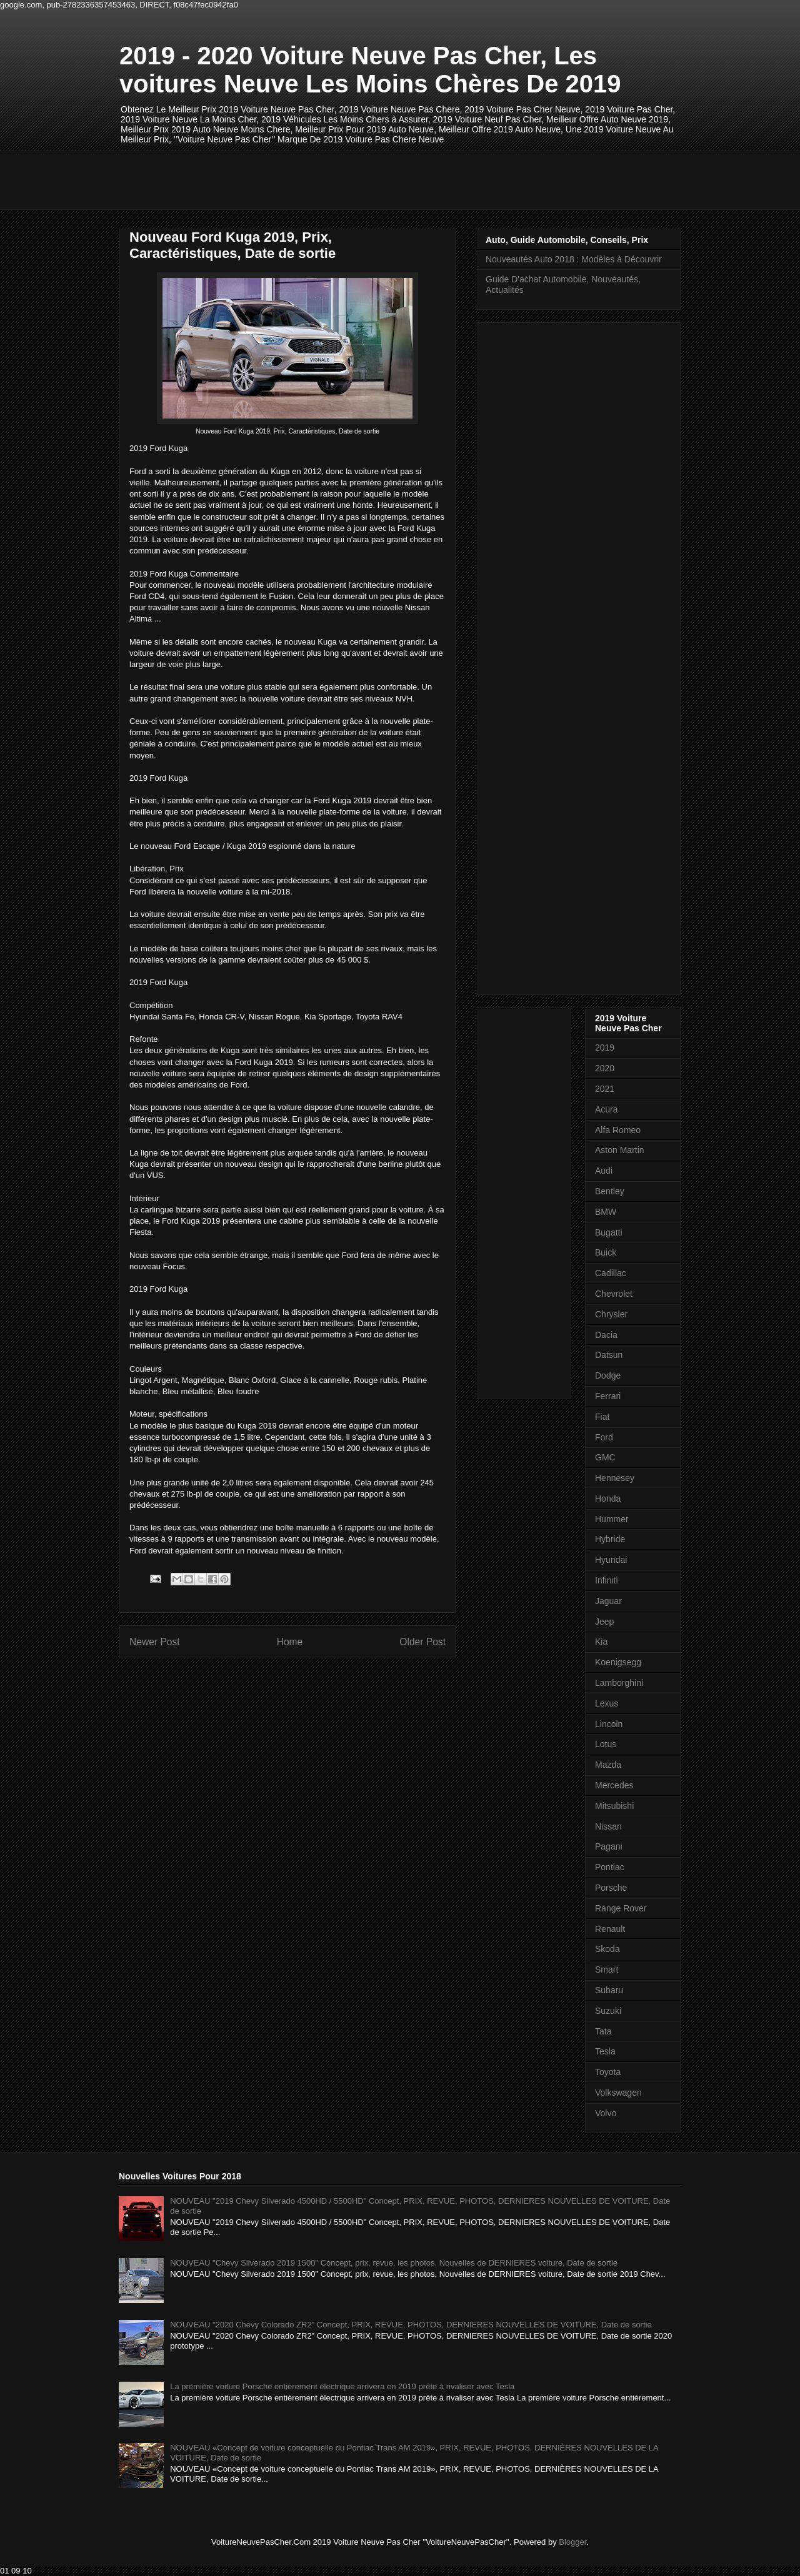 The height and width of the screenshot is (2576, 800). I want to click on Mitsubishi, so click(614, 1806).